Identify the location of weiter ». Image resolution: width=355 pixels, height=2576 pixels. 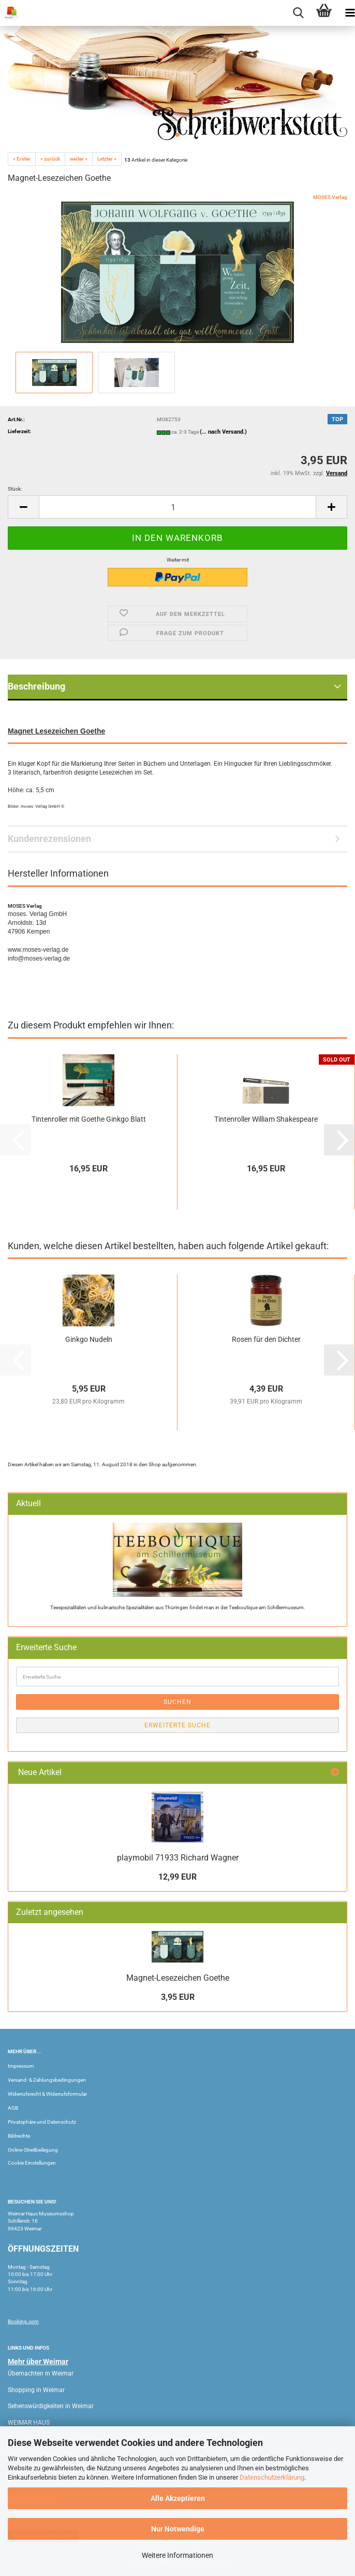
(78, 159).